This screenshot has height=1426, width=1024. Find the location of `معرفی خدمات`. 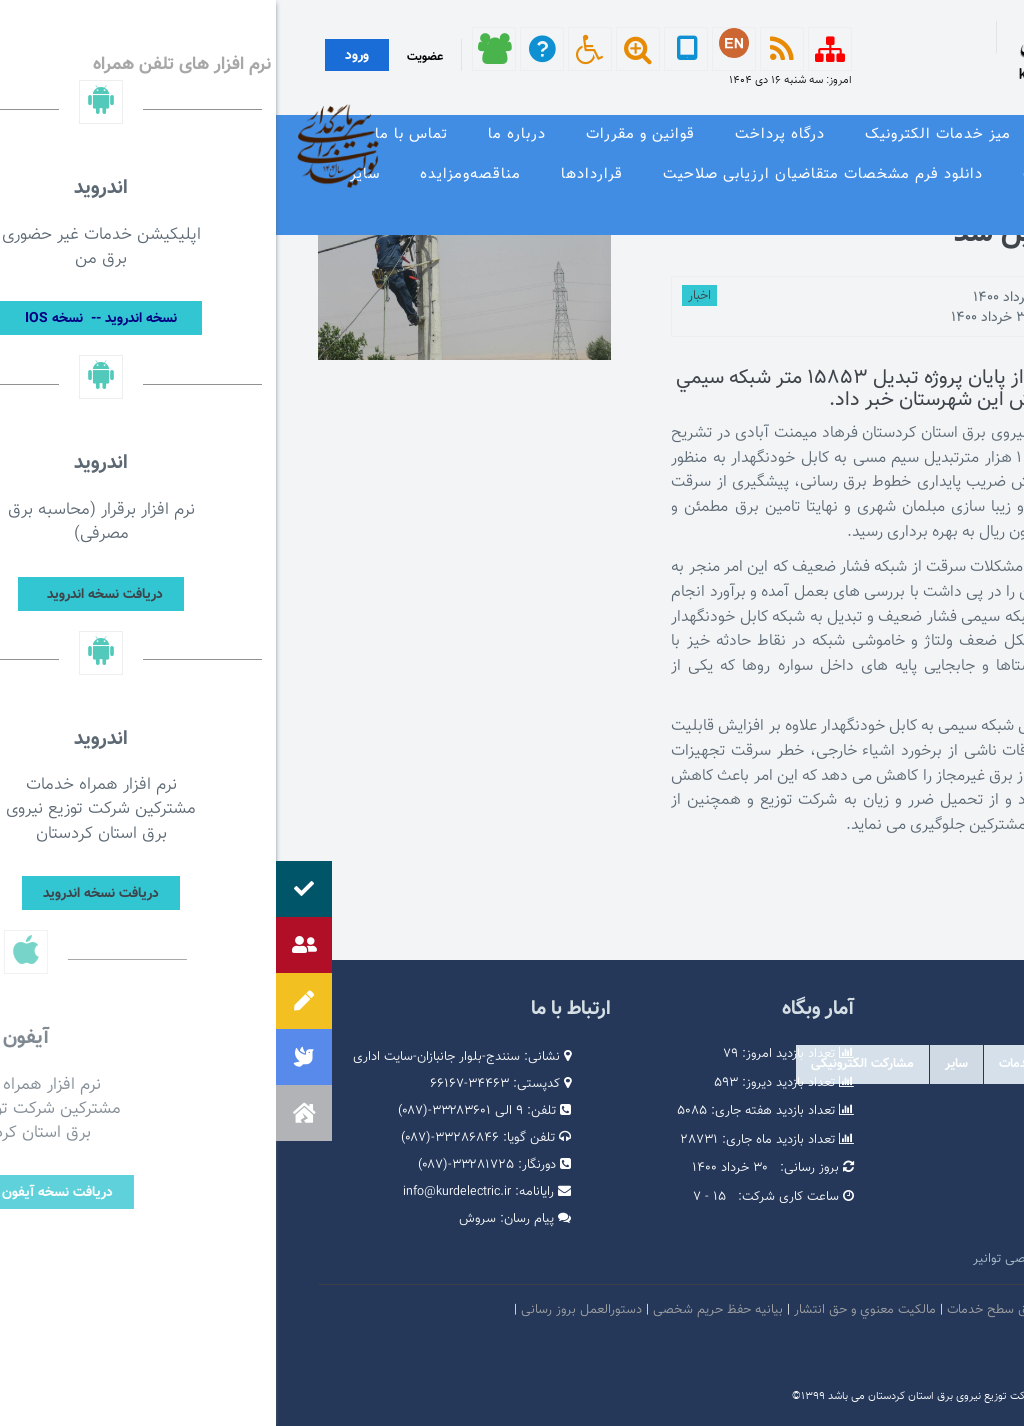

معرفی خدمات is located at coordinates (823, 134).